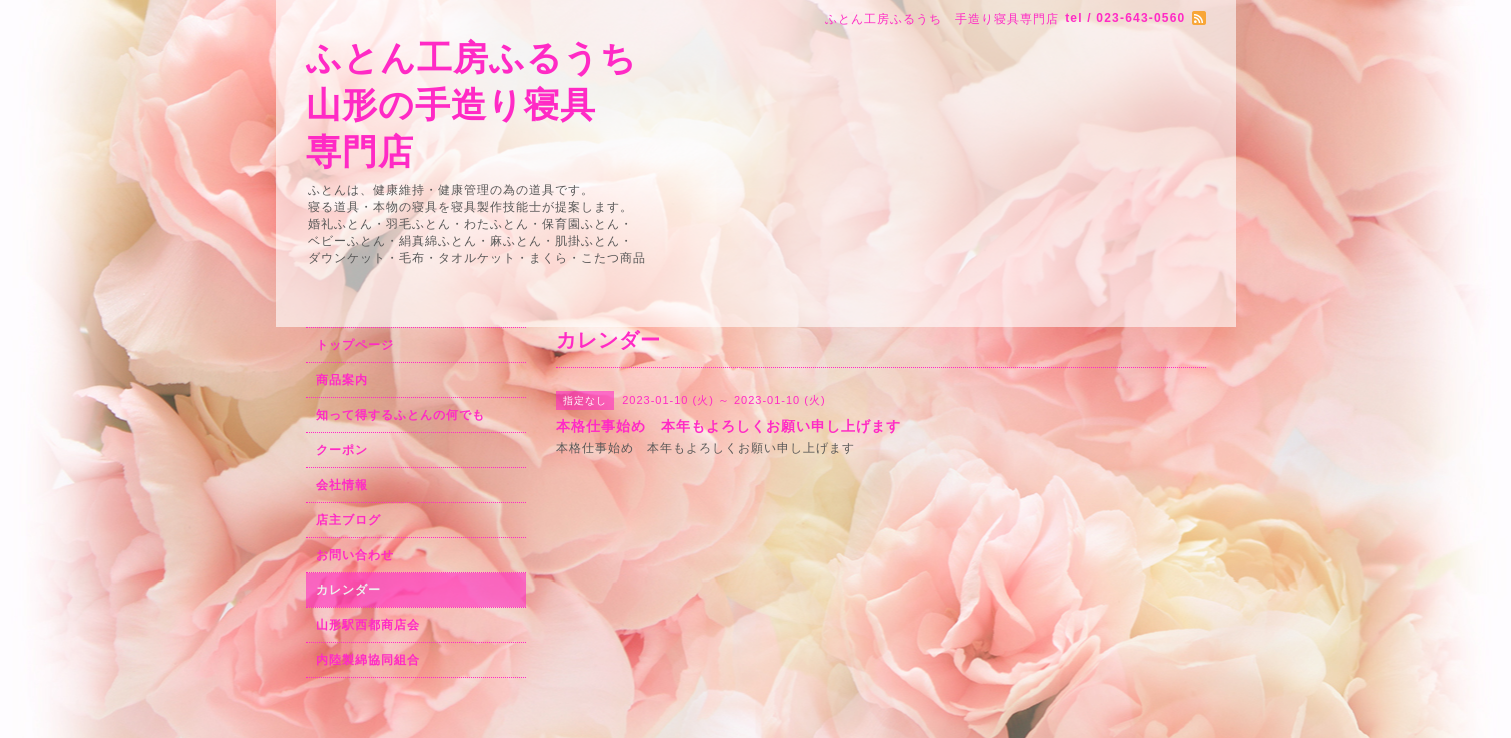  I want to click on 知って得するふとんの何でも, so click(400, 415).